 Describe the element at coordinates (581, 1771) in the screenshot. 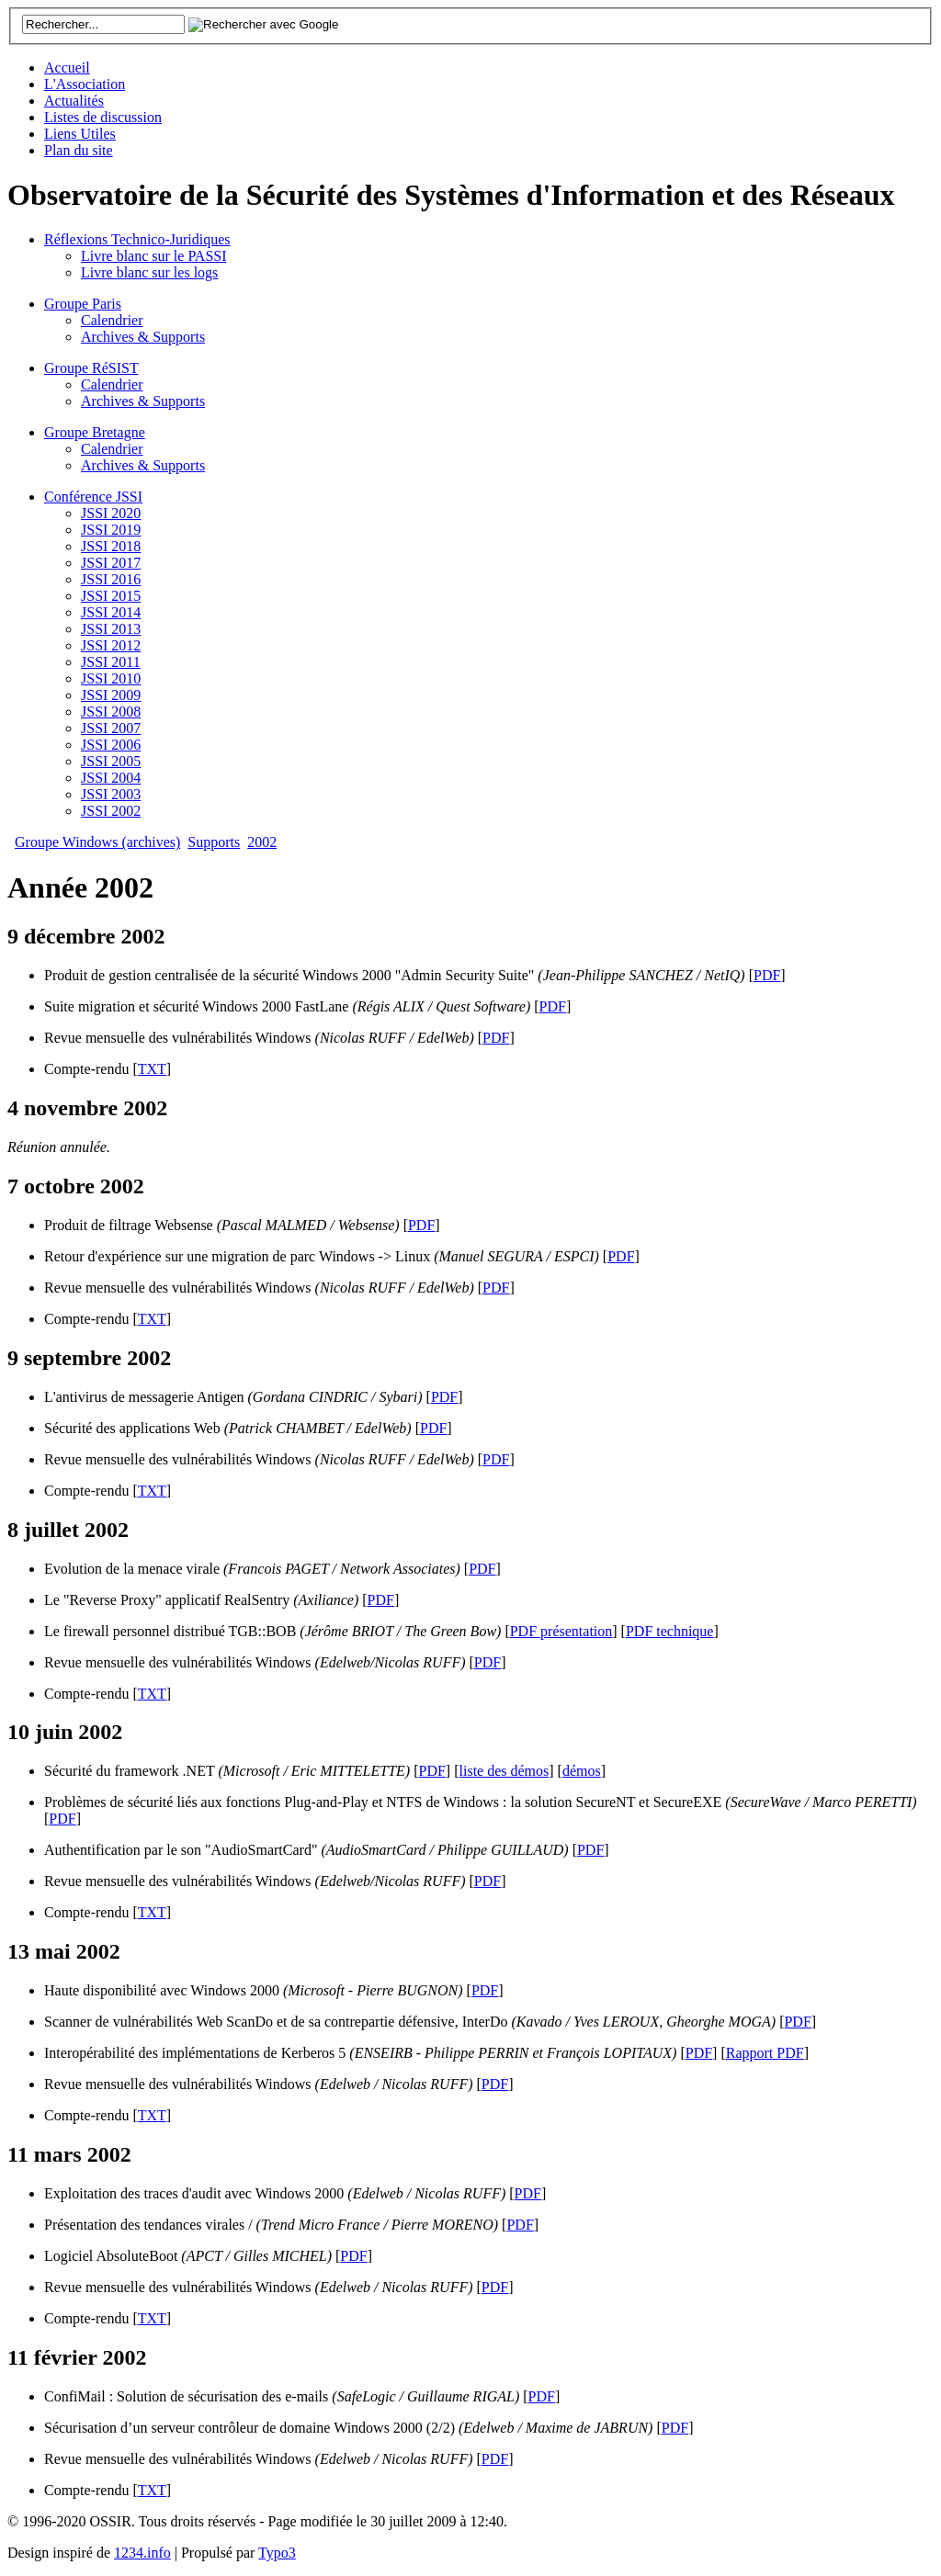

I see `démos` at that location.